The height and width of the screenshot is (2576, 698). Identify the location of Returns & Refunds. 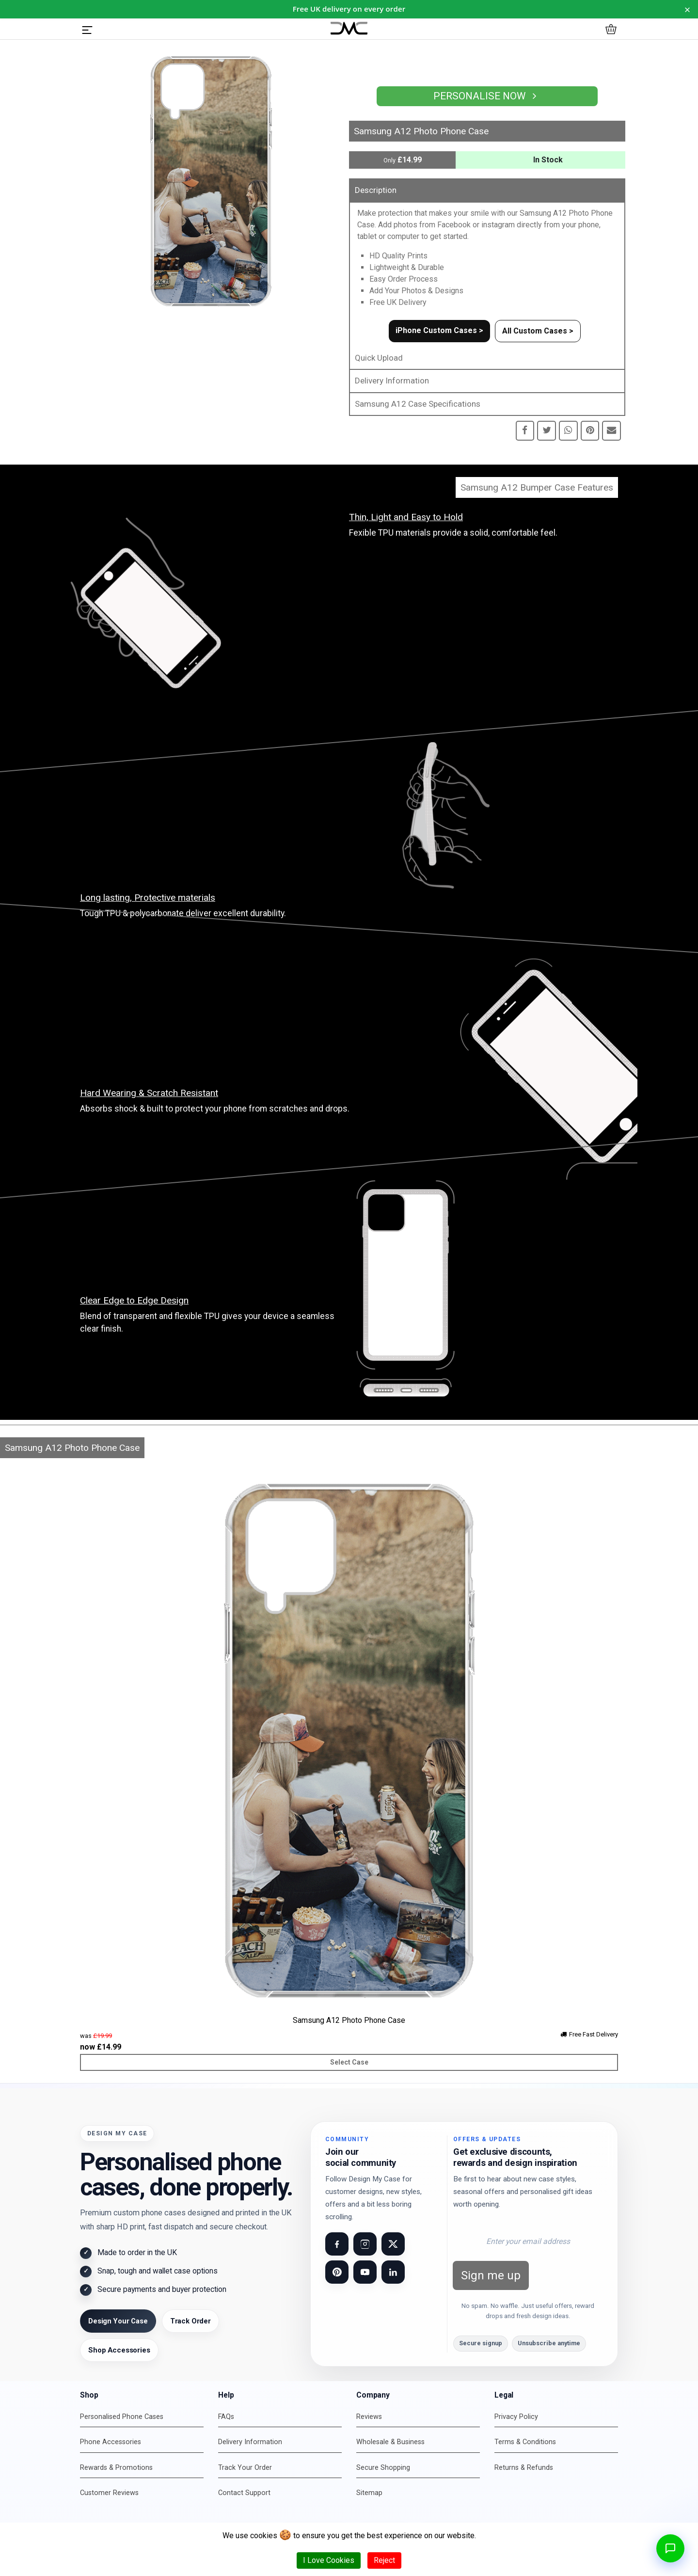
(523, 2468).